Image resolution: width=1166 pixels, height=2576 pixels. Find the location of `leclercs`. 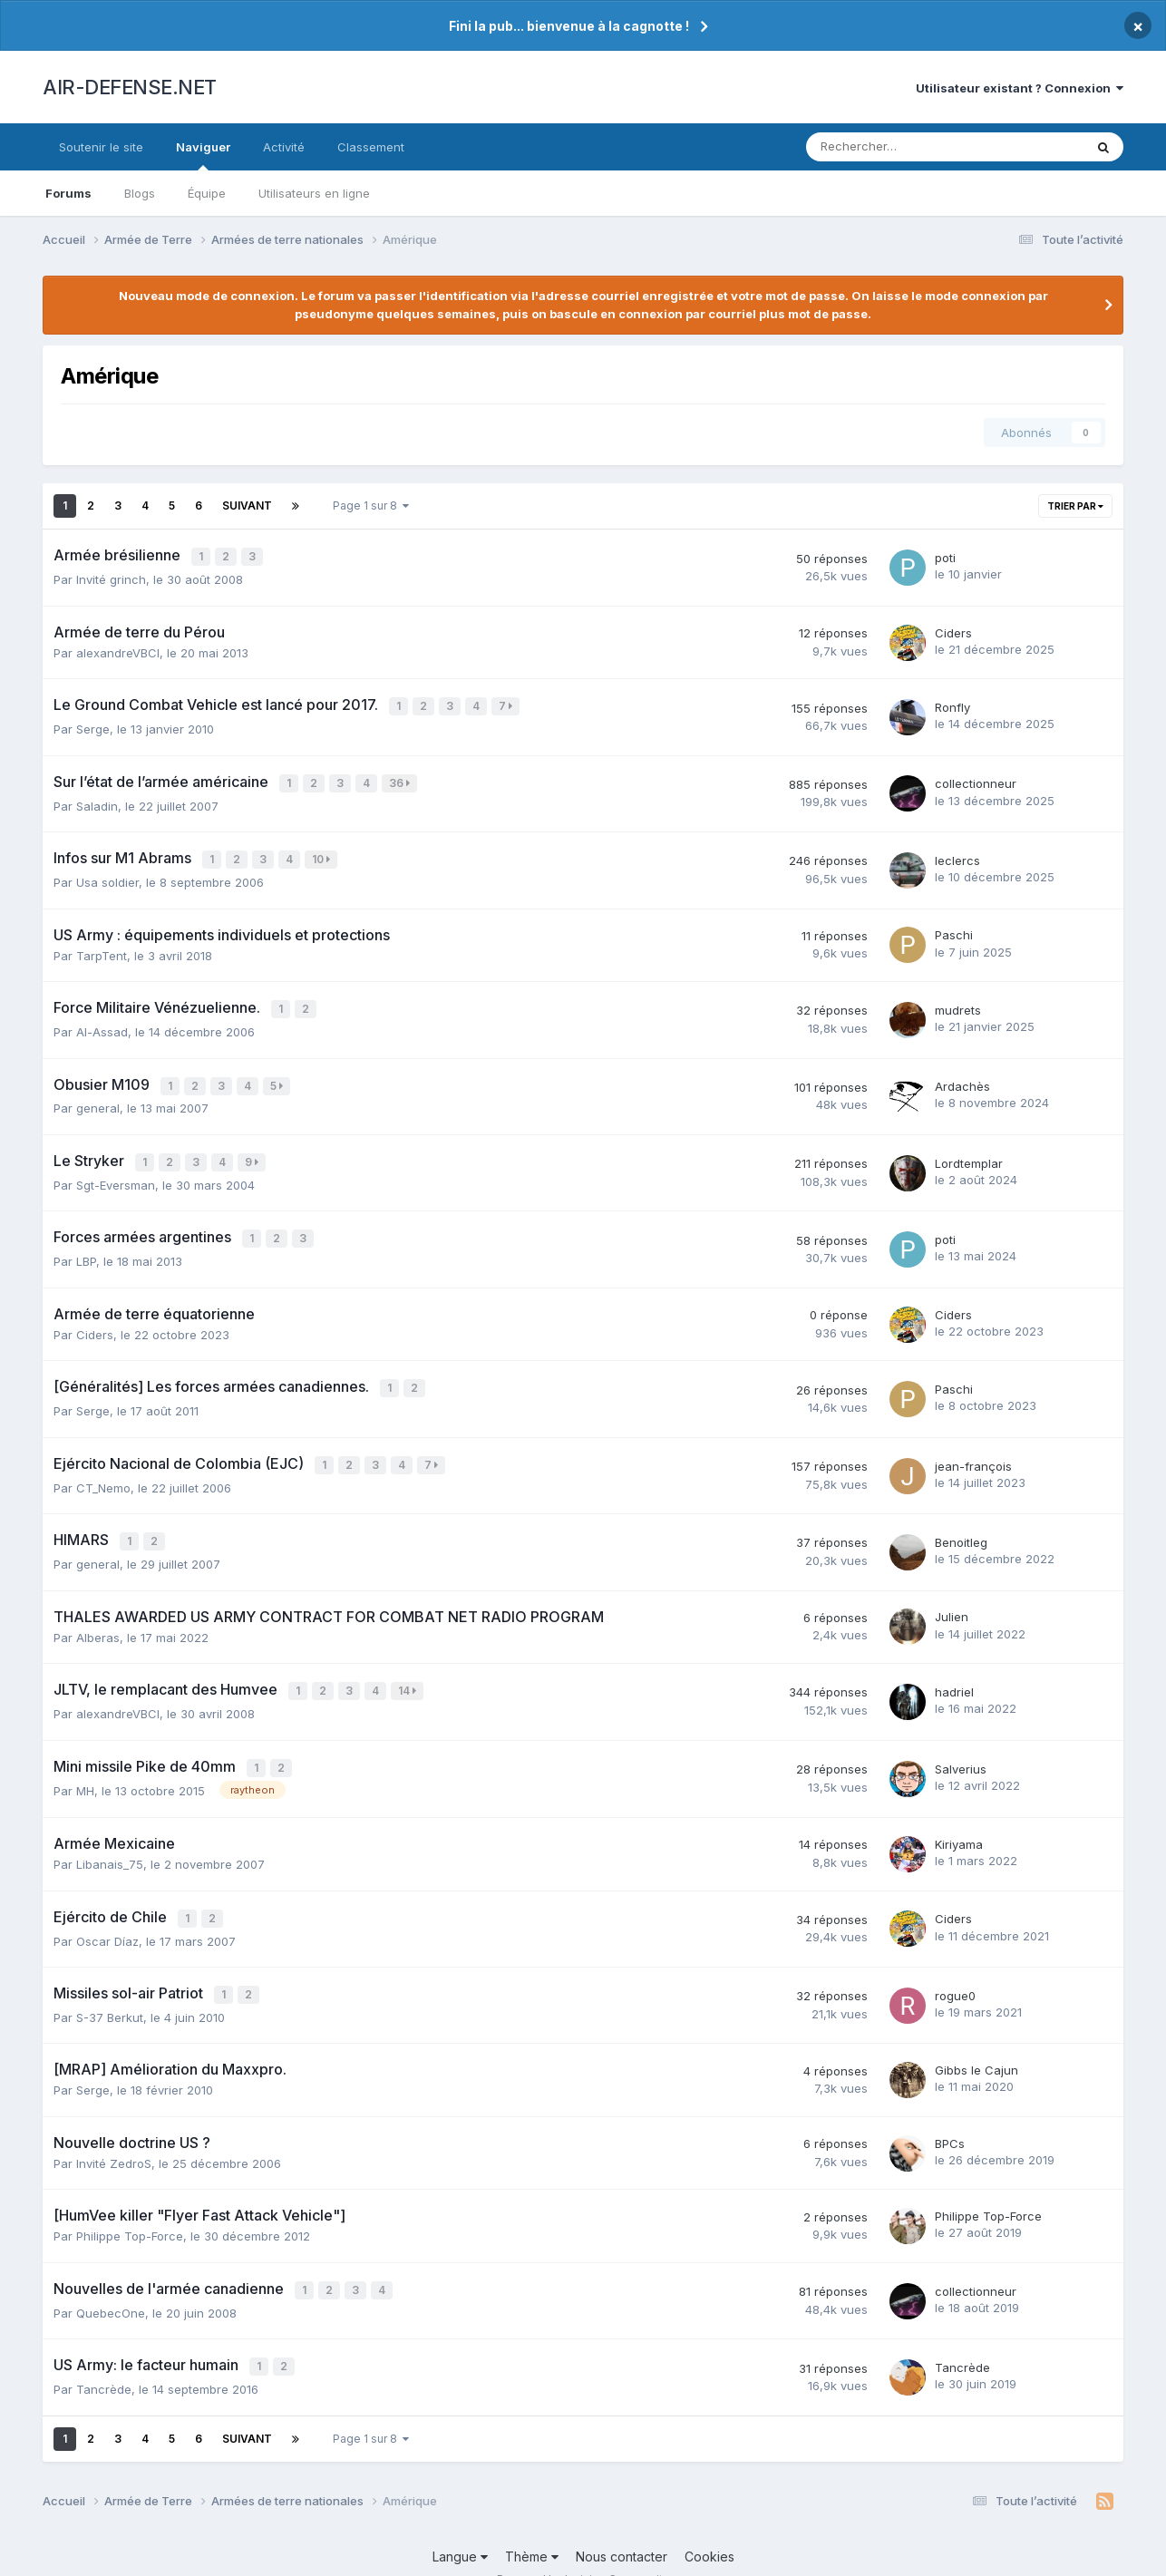

leclercs is located at coordinates (957, 854).